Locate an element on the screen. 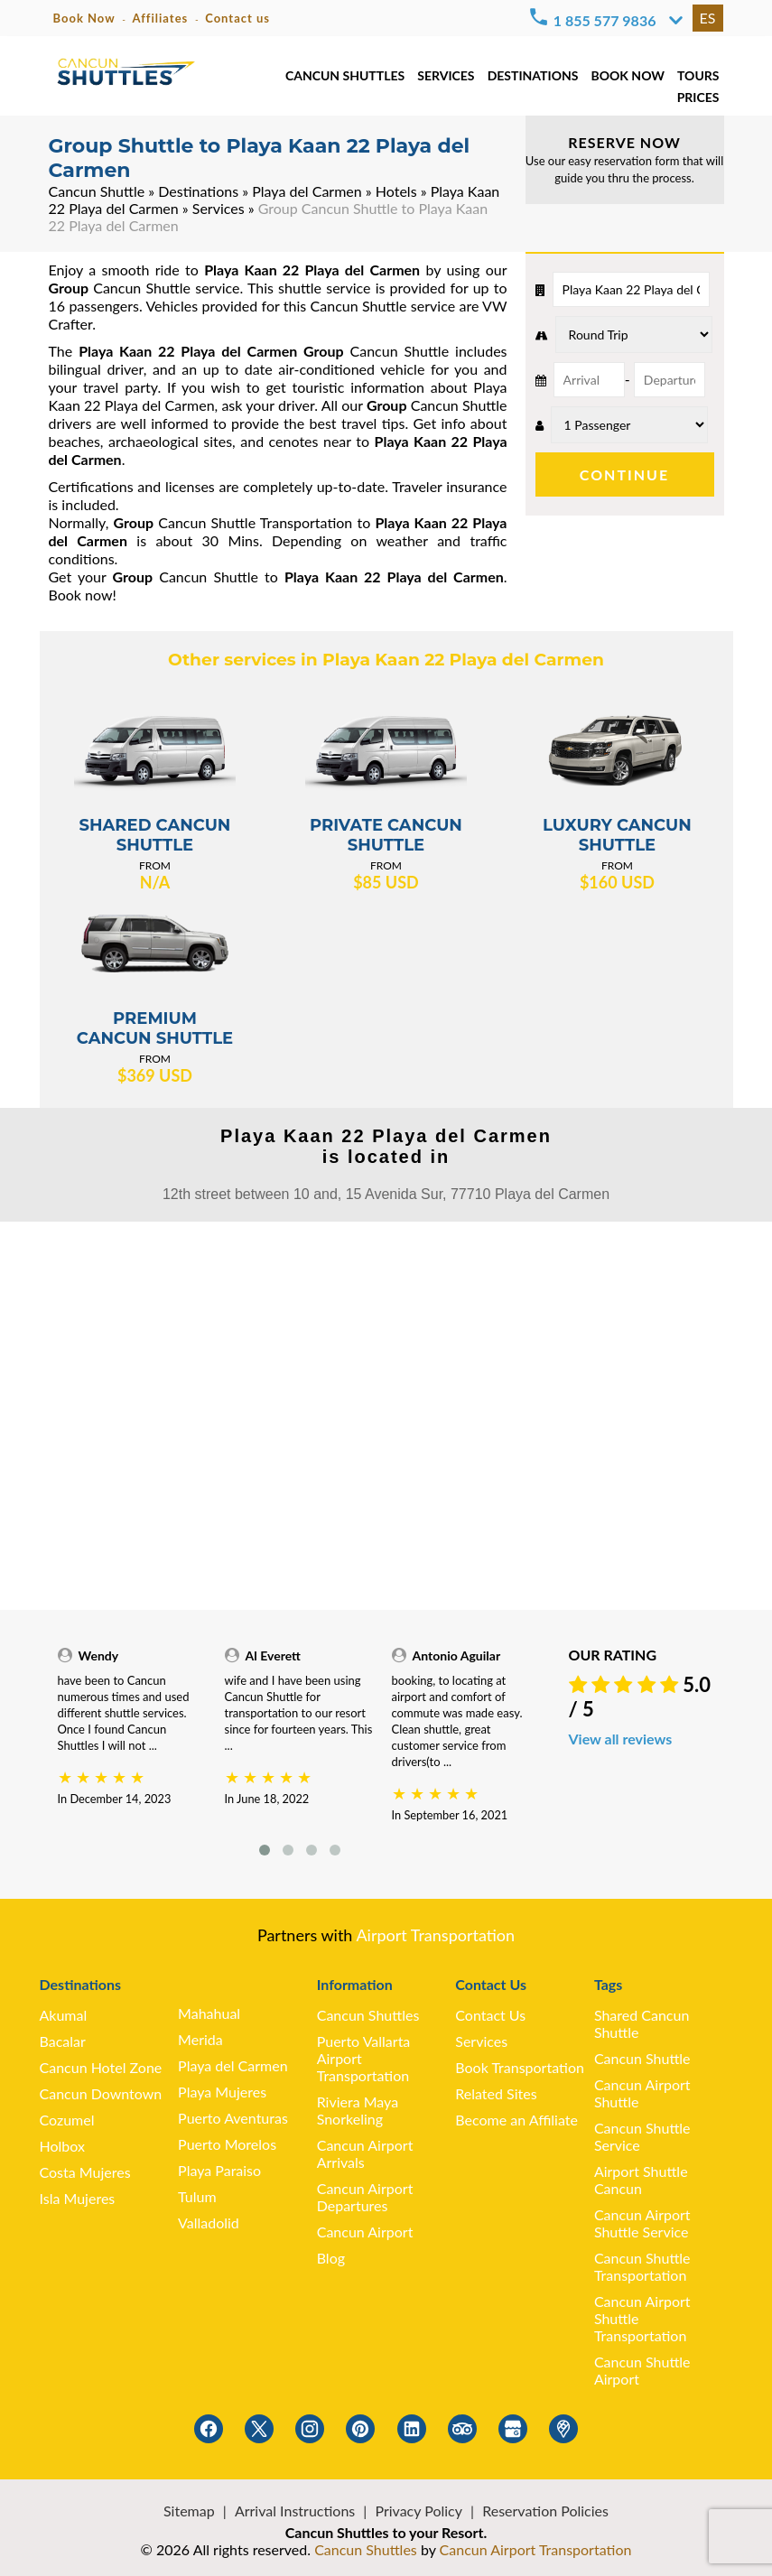  Sitemap is located at coordinates (189, 2510).